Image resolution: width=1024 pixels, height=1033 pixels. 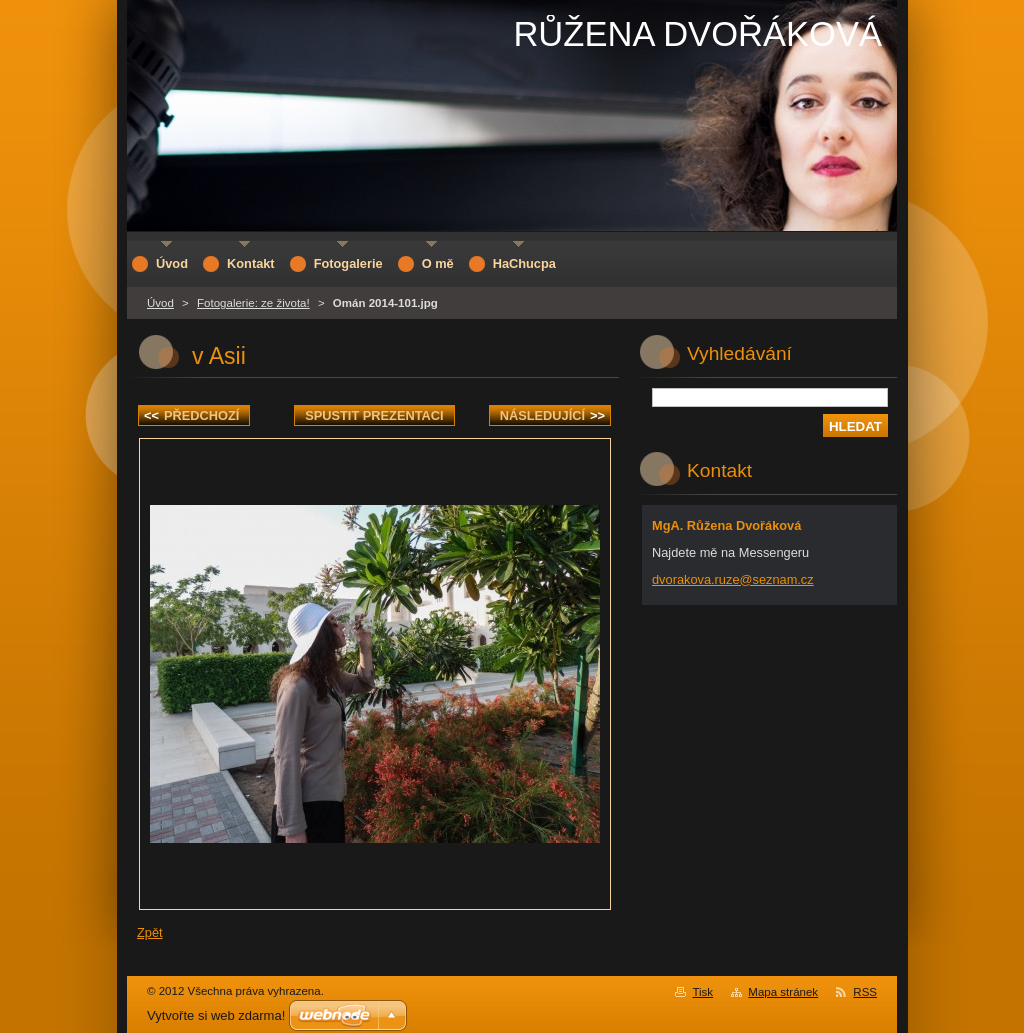 I want to click on Předchozí, so click(x=191, y=415).